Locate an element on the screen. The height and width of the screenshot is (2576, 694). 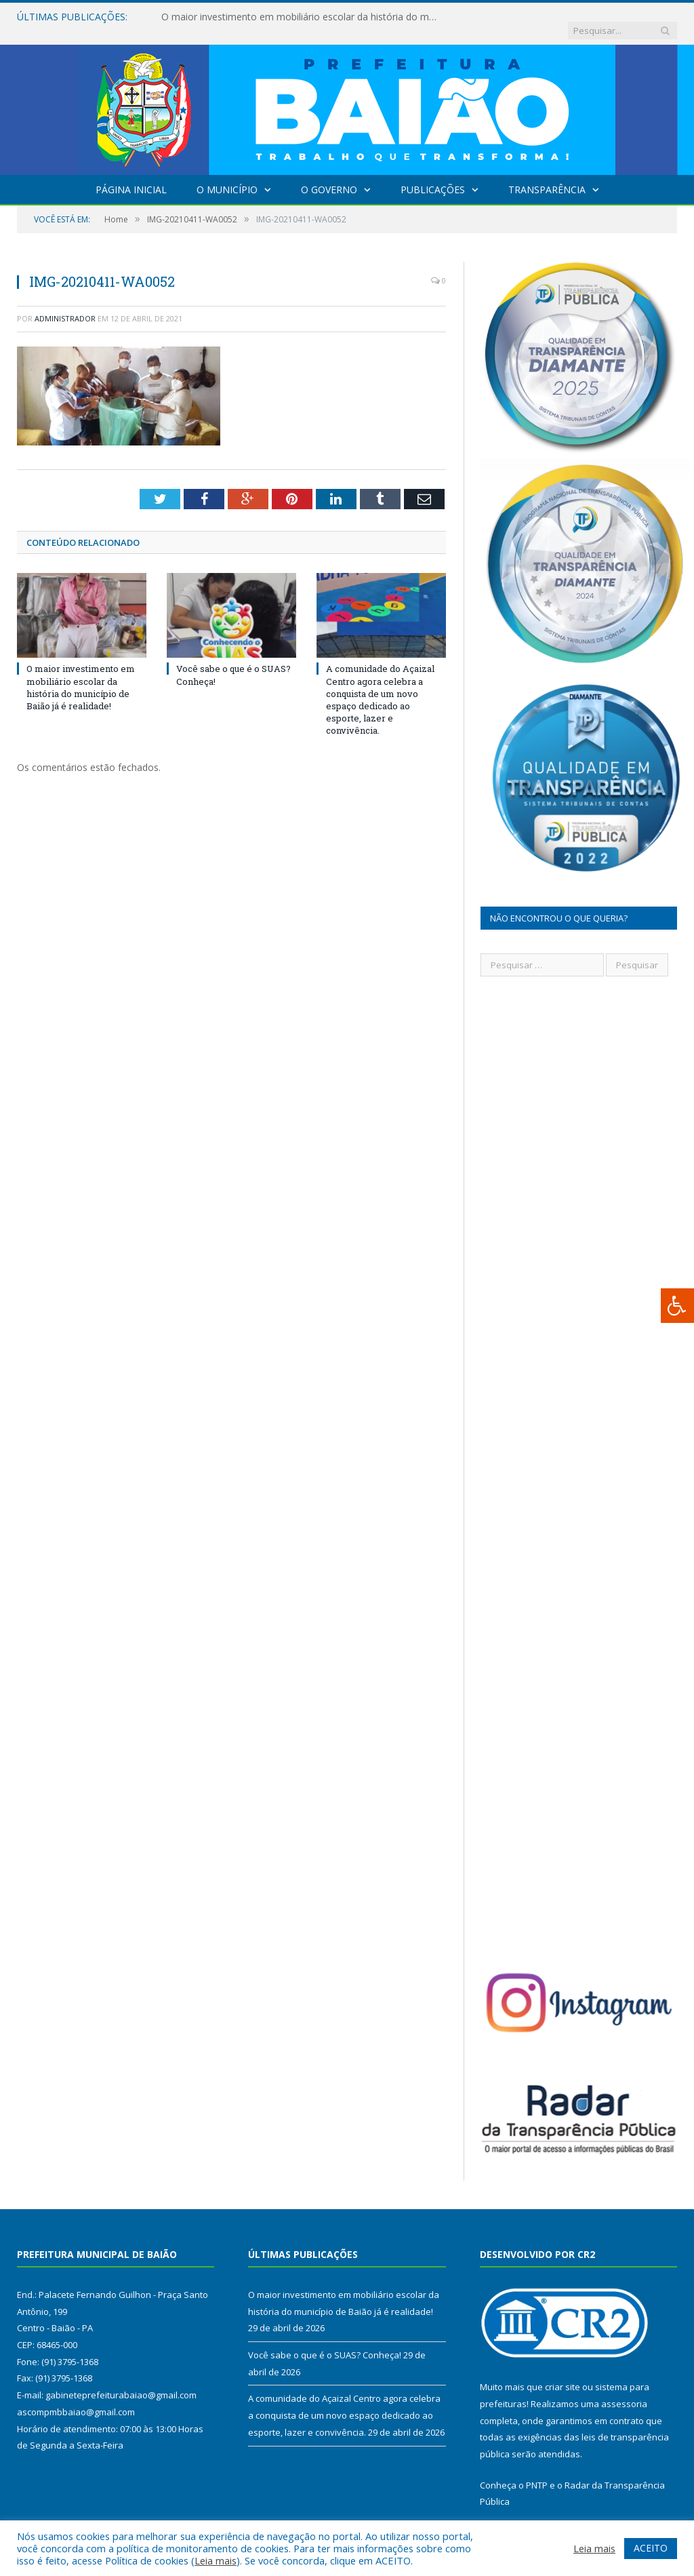
O Governo is located at coordinates (329, 176).